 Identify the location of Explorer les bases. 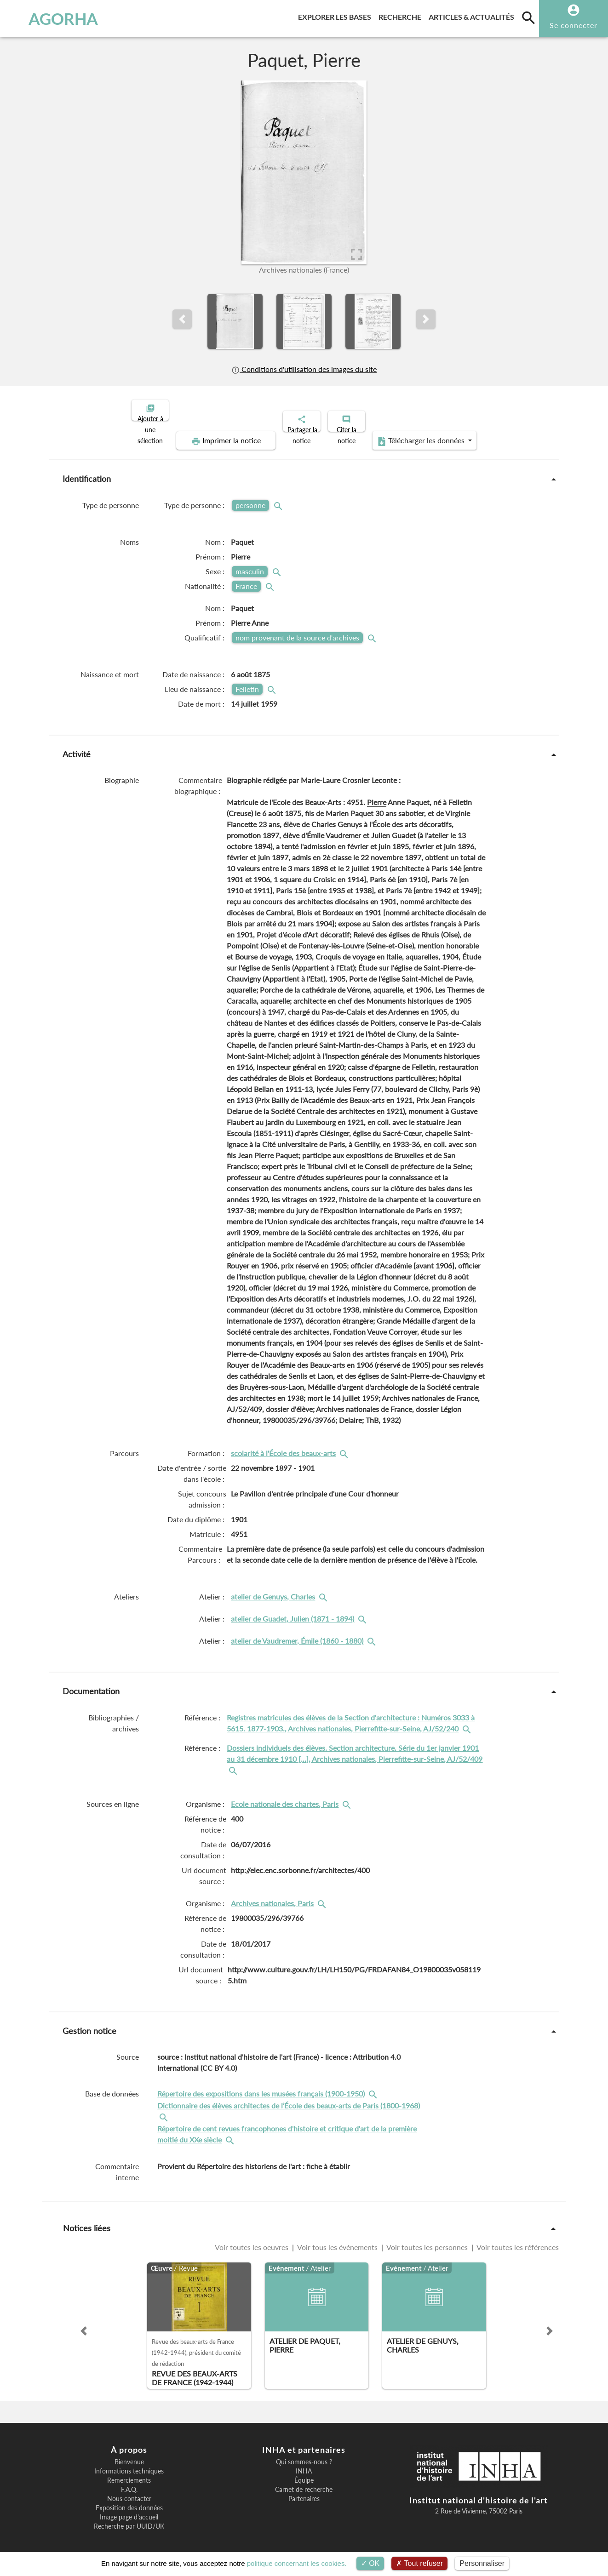
(336, 15).